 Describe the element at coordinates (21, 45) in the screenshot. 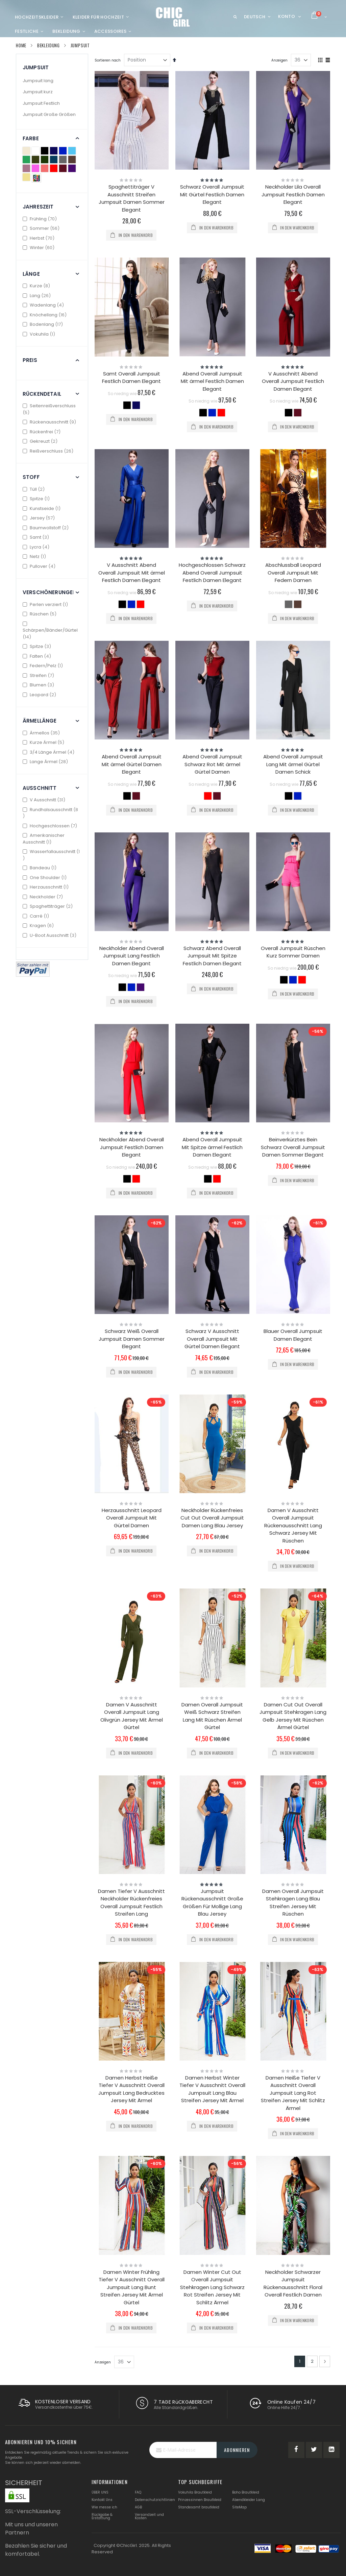

I see `Home` at that location.